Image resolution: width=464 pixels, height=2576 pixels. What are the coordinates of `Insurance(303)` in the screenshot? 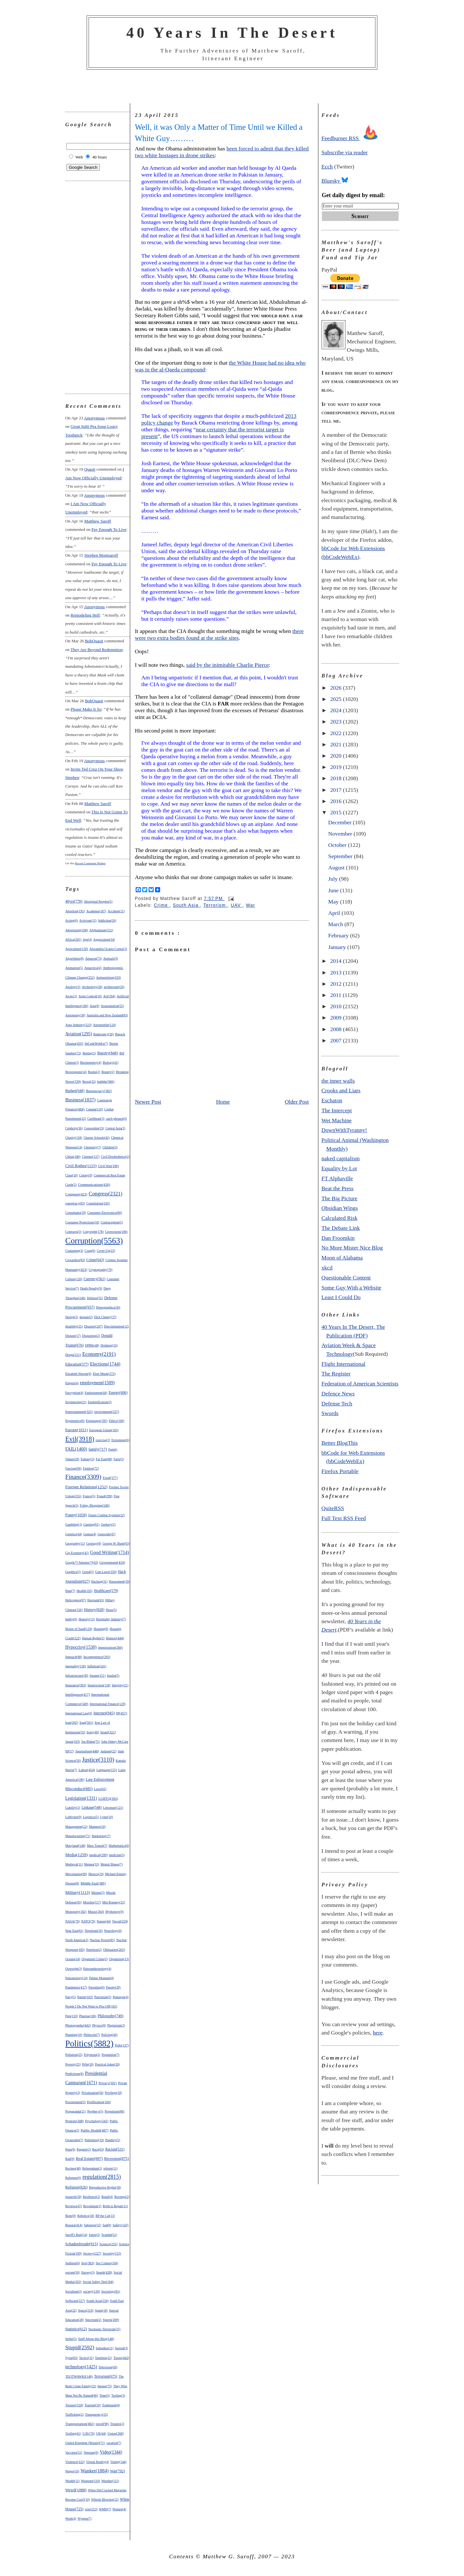 It's located at (75, 1685).